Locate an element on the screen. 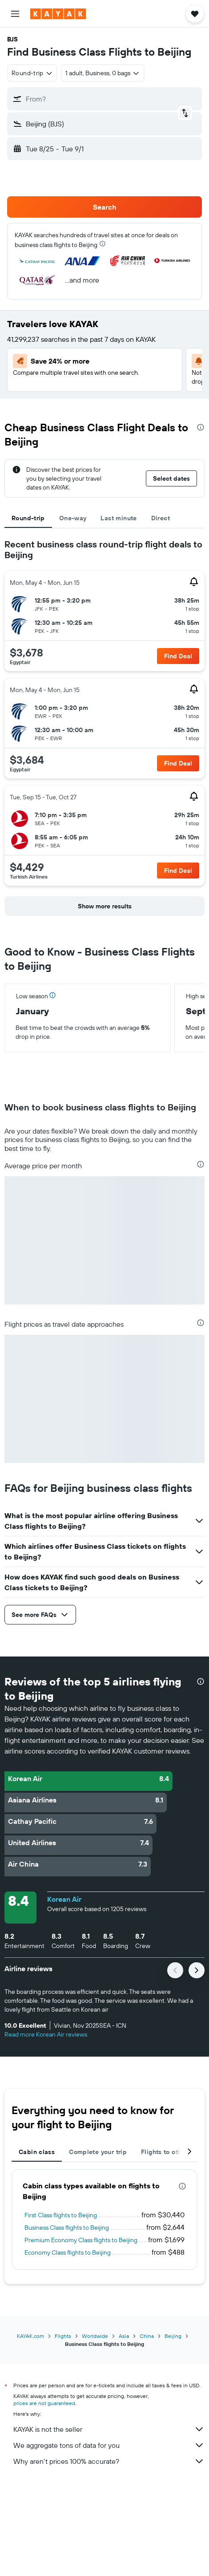  Last minute [tab] is located at coordinates (118, 518).